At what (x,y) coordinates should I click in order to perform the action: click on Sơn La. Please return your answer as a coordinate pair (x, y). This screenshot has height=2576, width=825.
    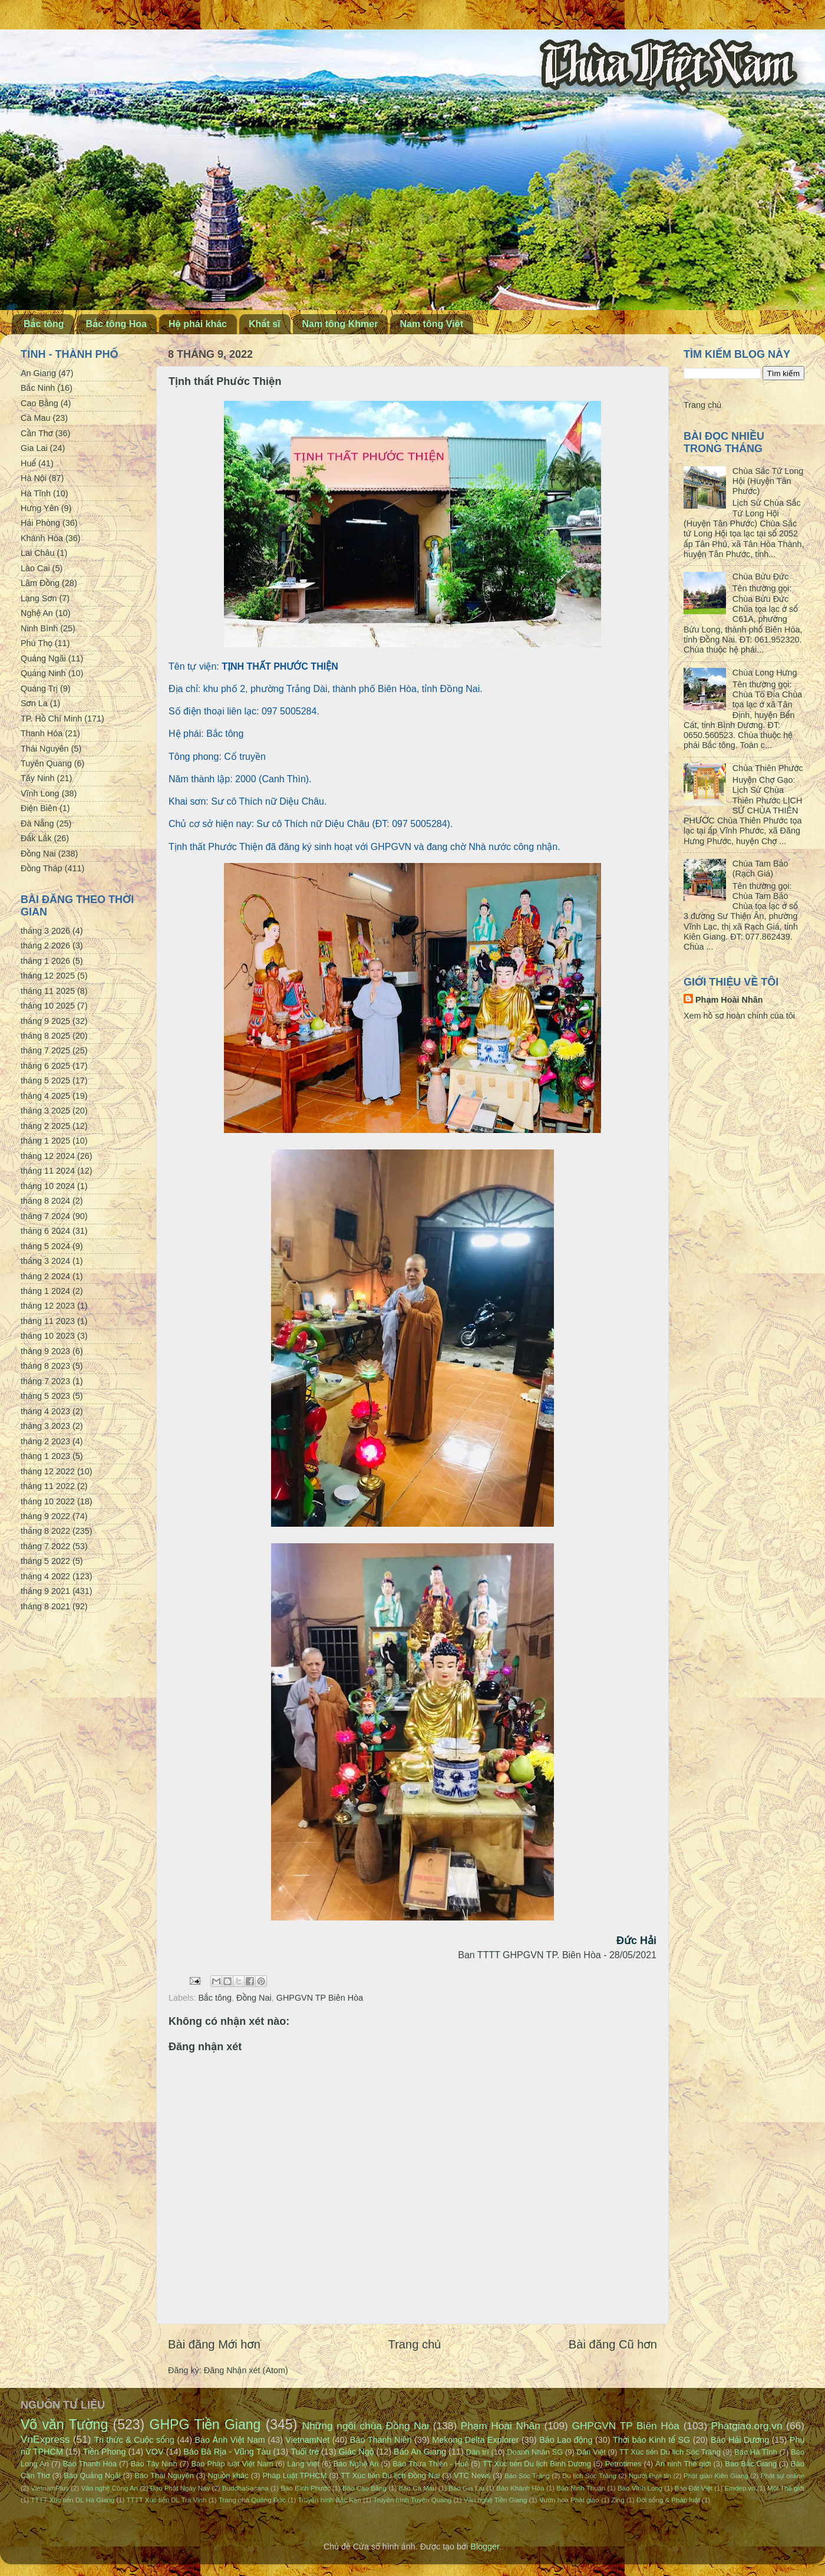
    Looking at the image, I should click on (34, 703).